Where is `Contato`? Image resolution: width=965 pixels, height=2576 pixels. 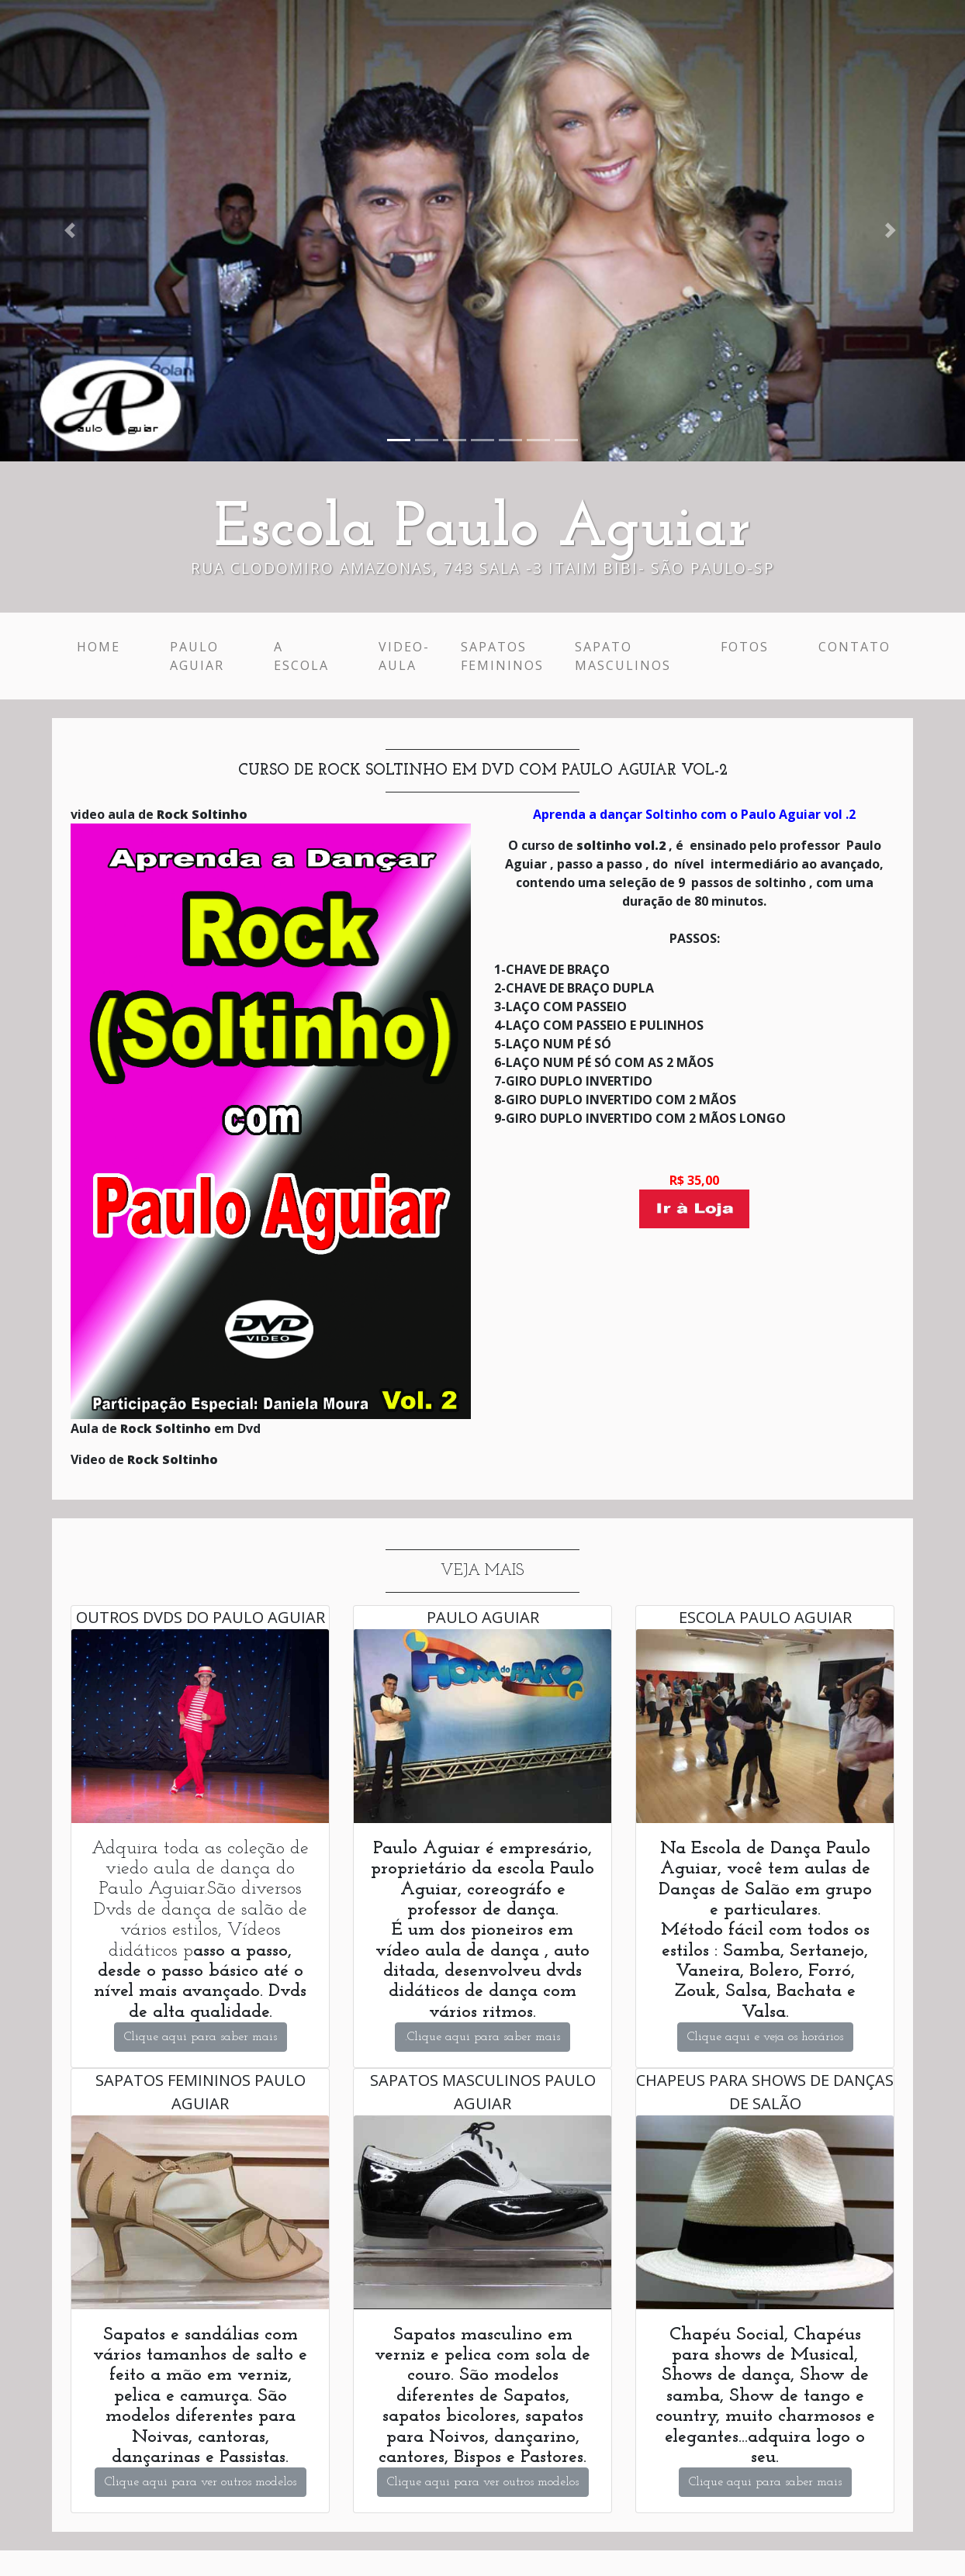 Contato is located at coordinates (854, 646).